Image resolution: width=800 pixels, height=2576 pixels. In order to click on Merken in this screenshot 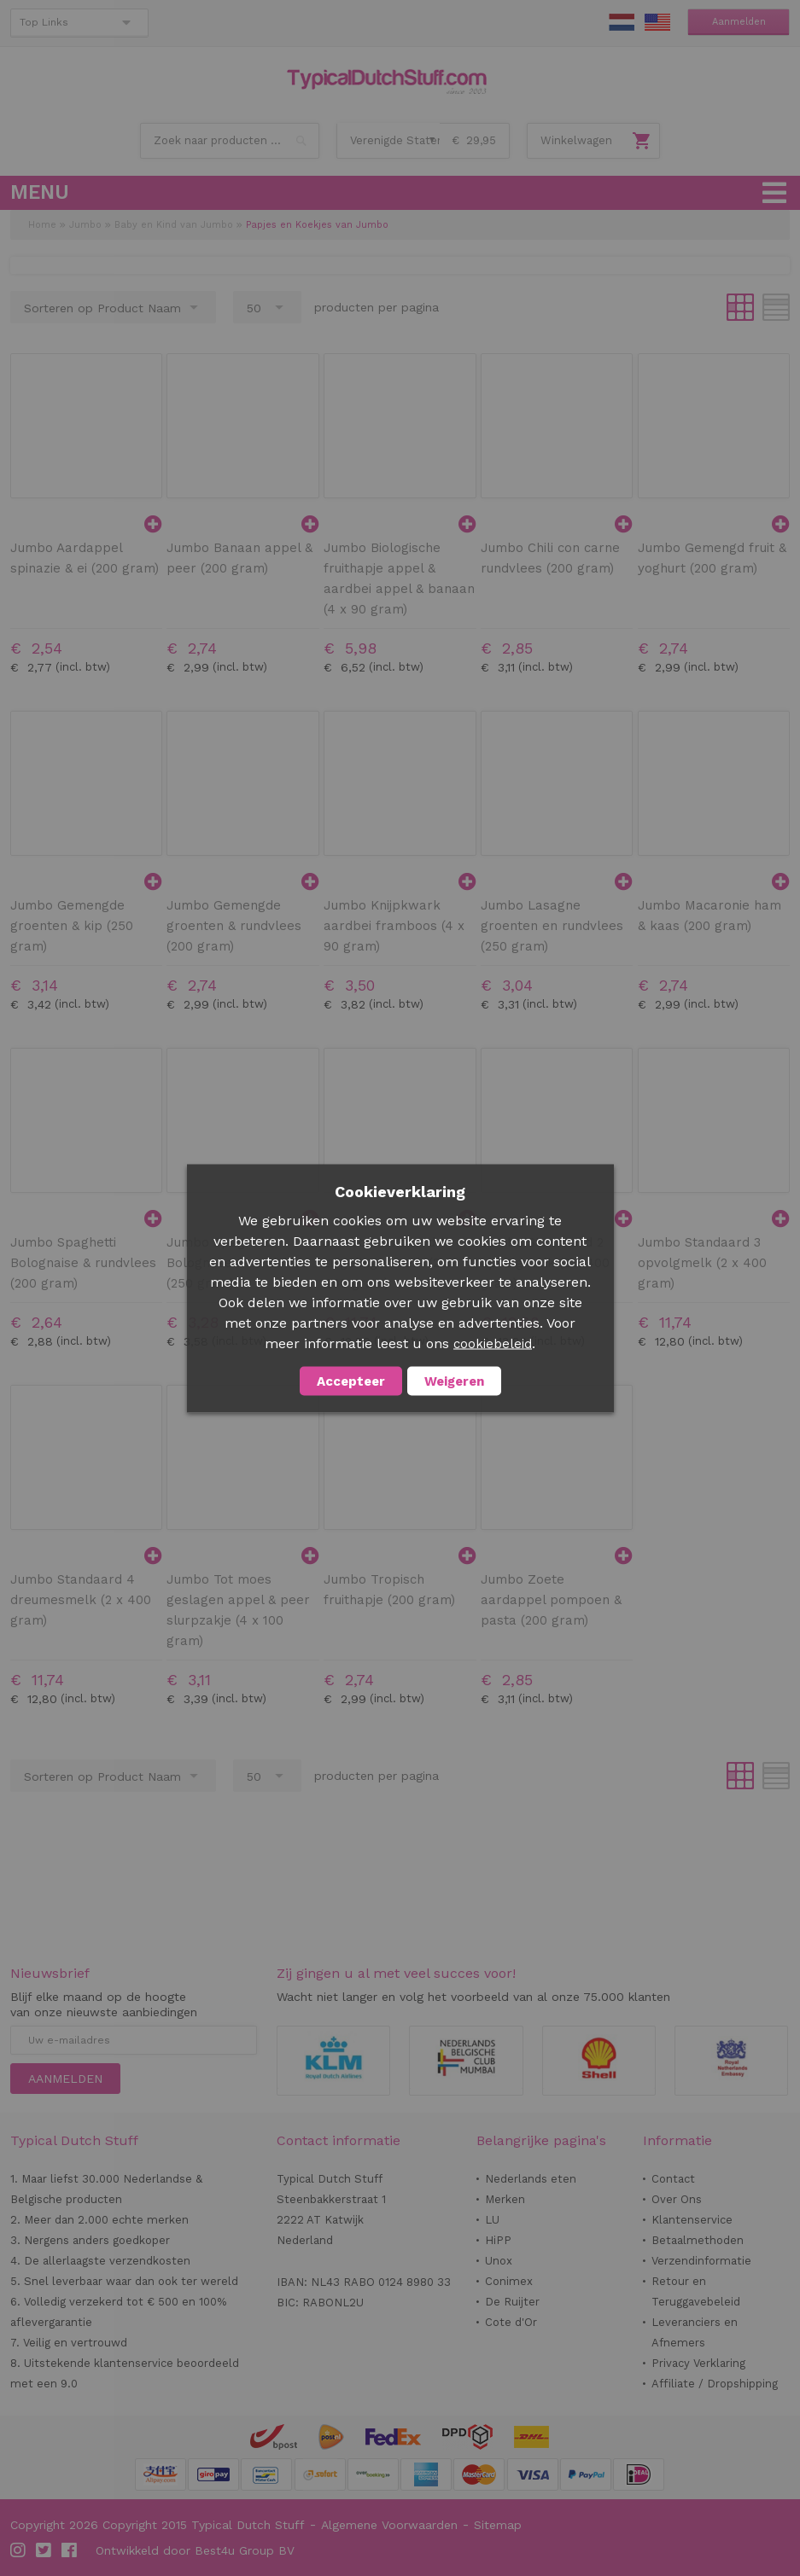, I will do `click(505, 2199)`.